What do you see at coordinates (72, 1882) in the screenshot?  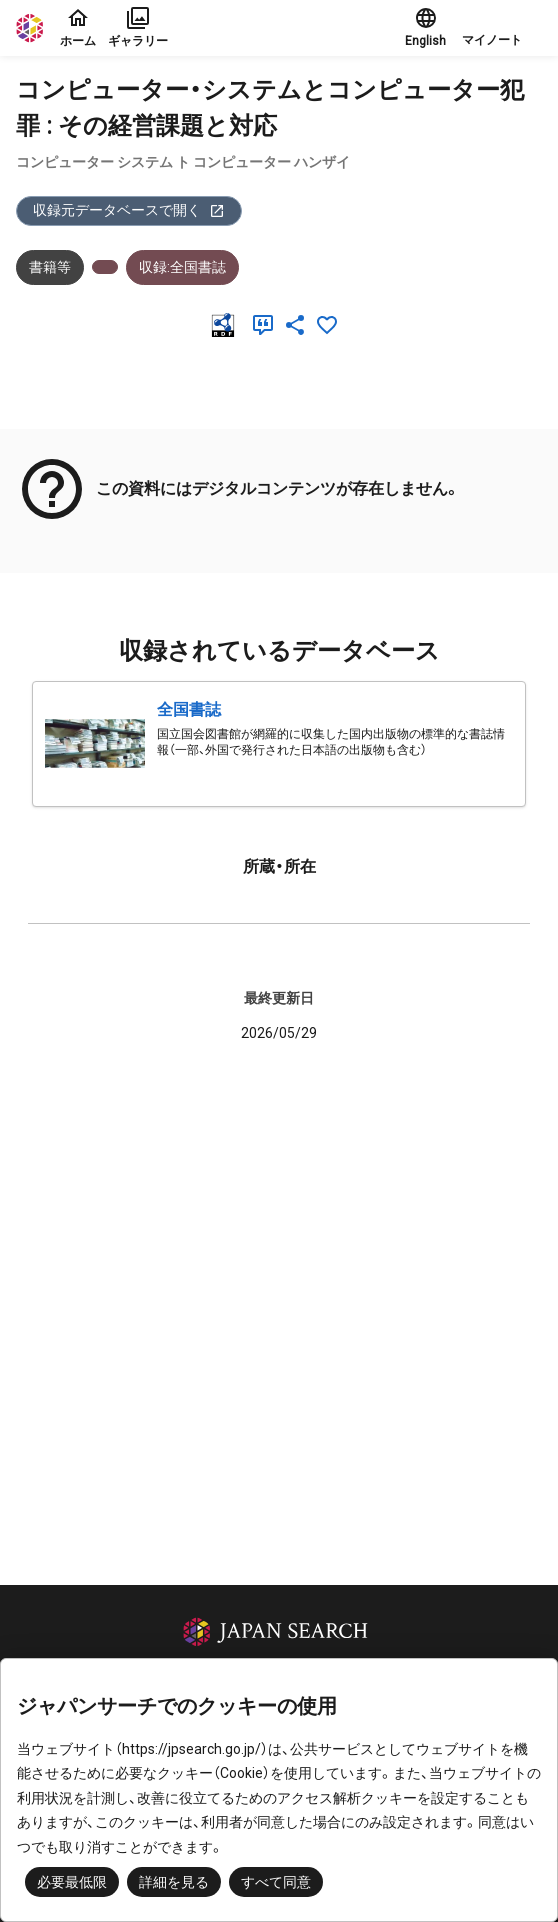 I see `必要最低限 [button]` at bounding box center [72, 1882].